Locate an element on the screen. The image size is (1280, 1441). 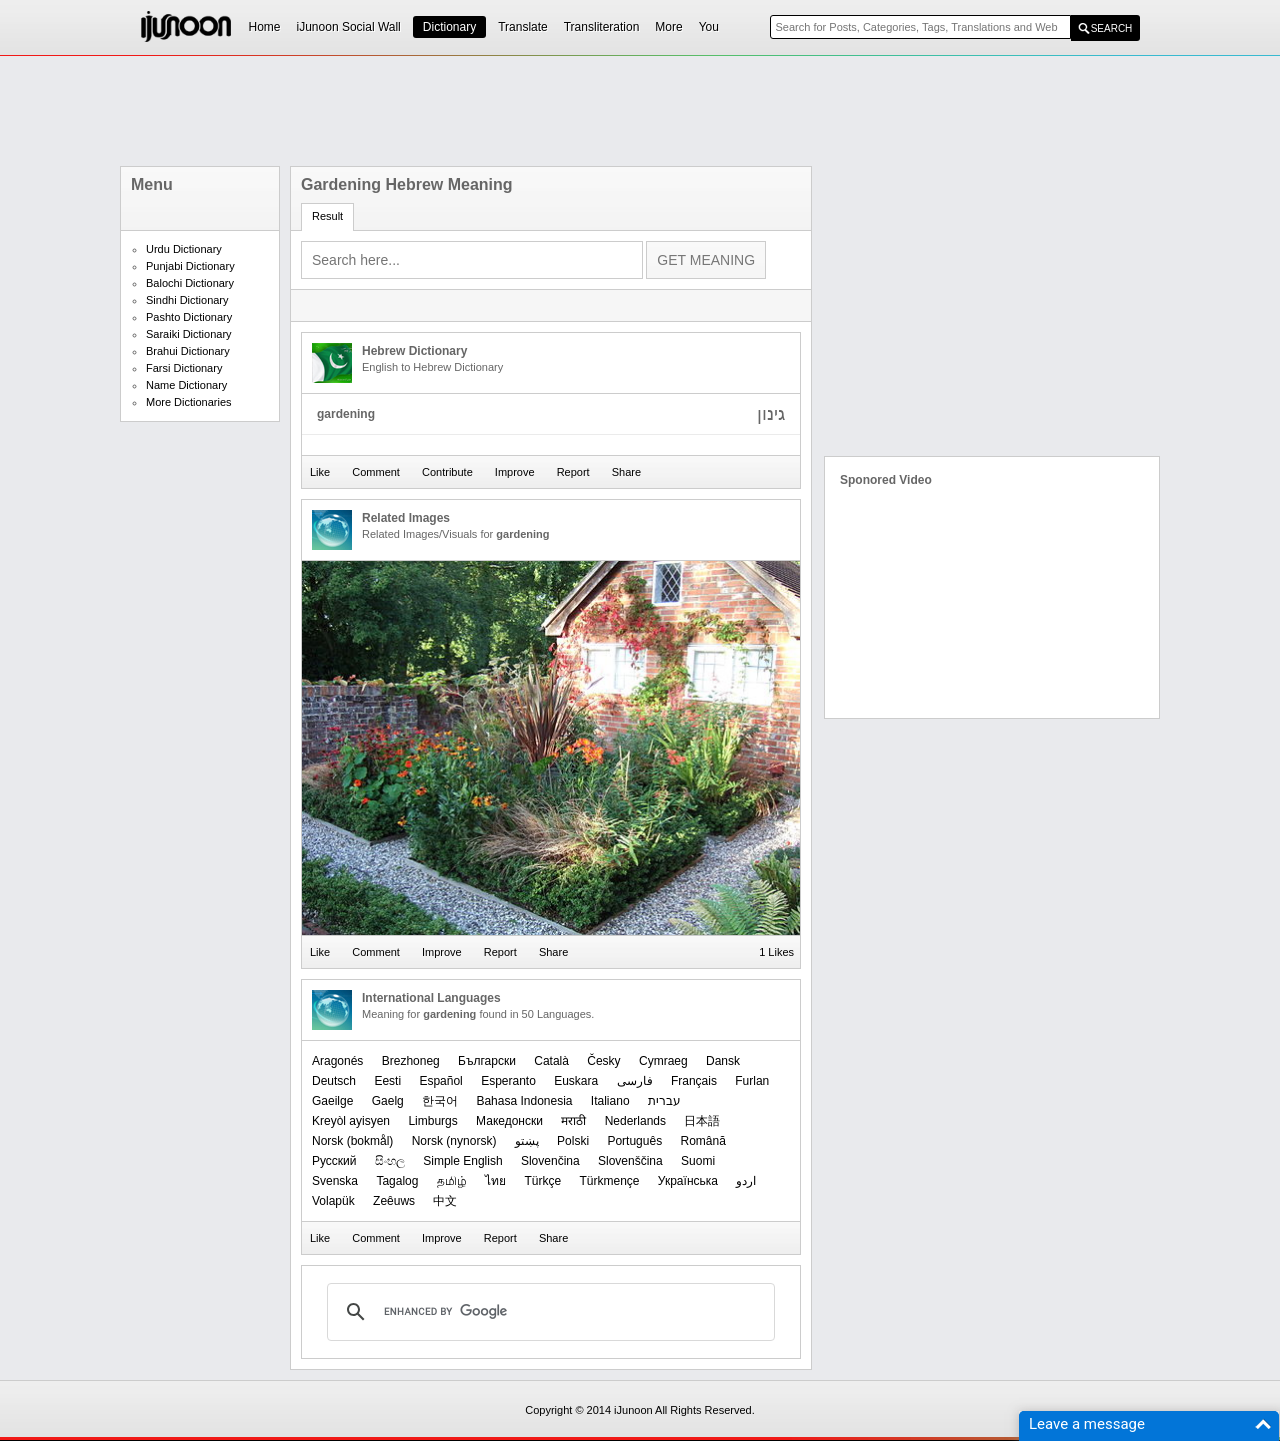
Brezhoneg is located at coordinates (411, 1061).